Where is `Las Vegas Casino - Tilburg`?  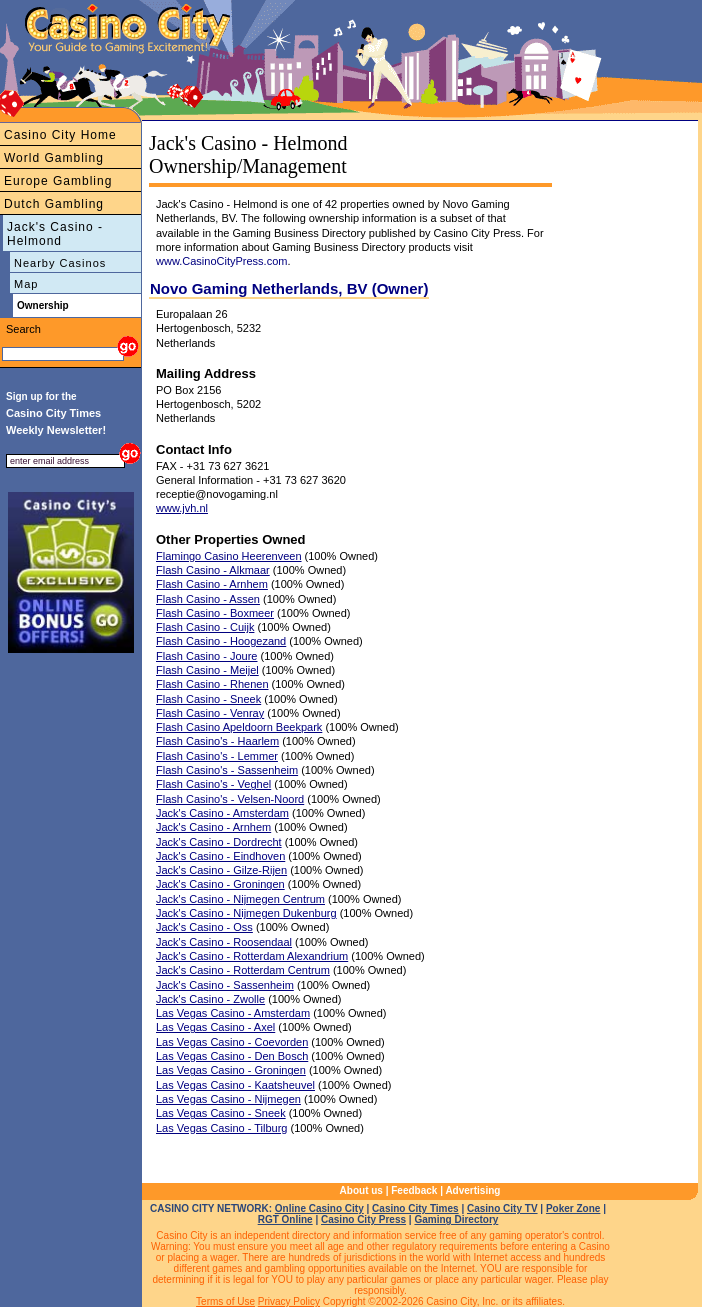 Las Vegas Casino - Tilburg is located at coordinates (221, 1128).